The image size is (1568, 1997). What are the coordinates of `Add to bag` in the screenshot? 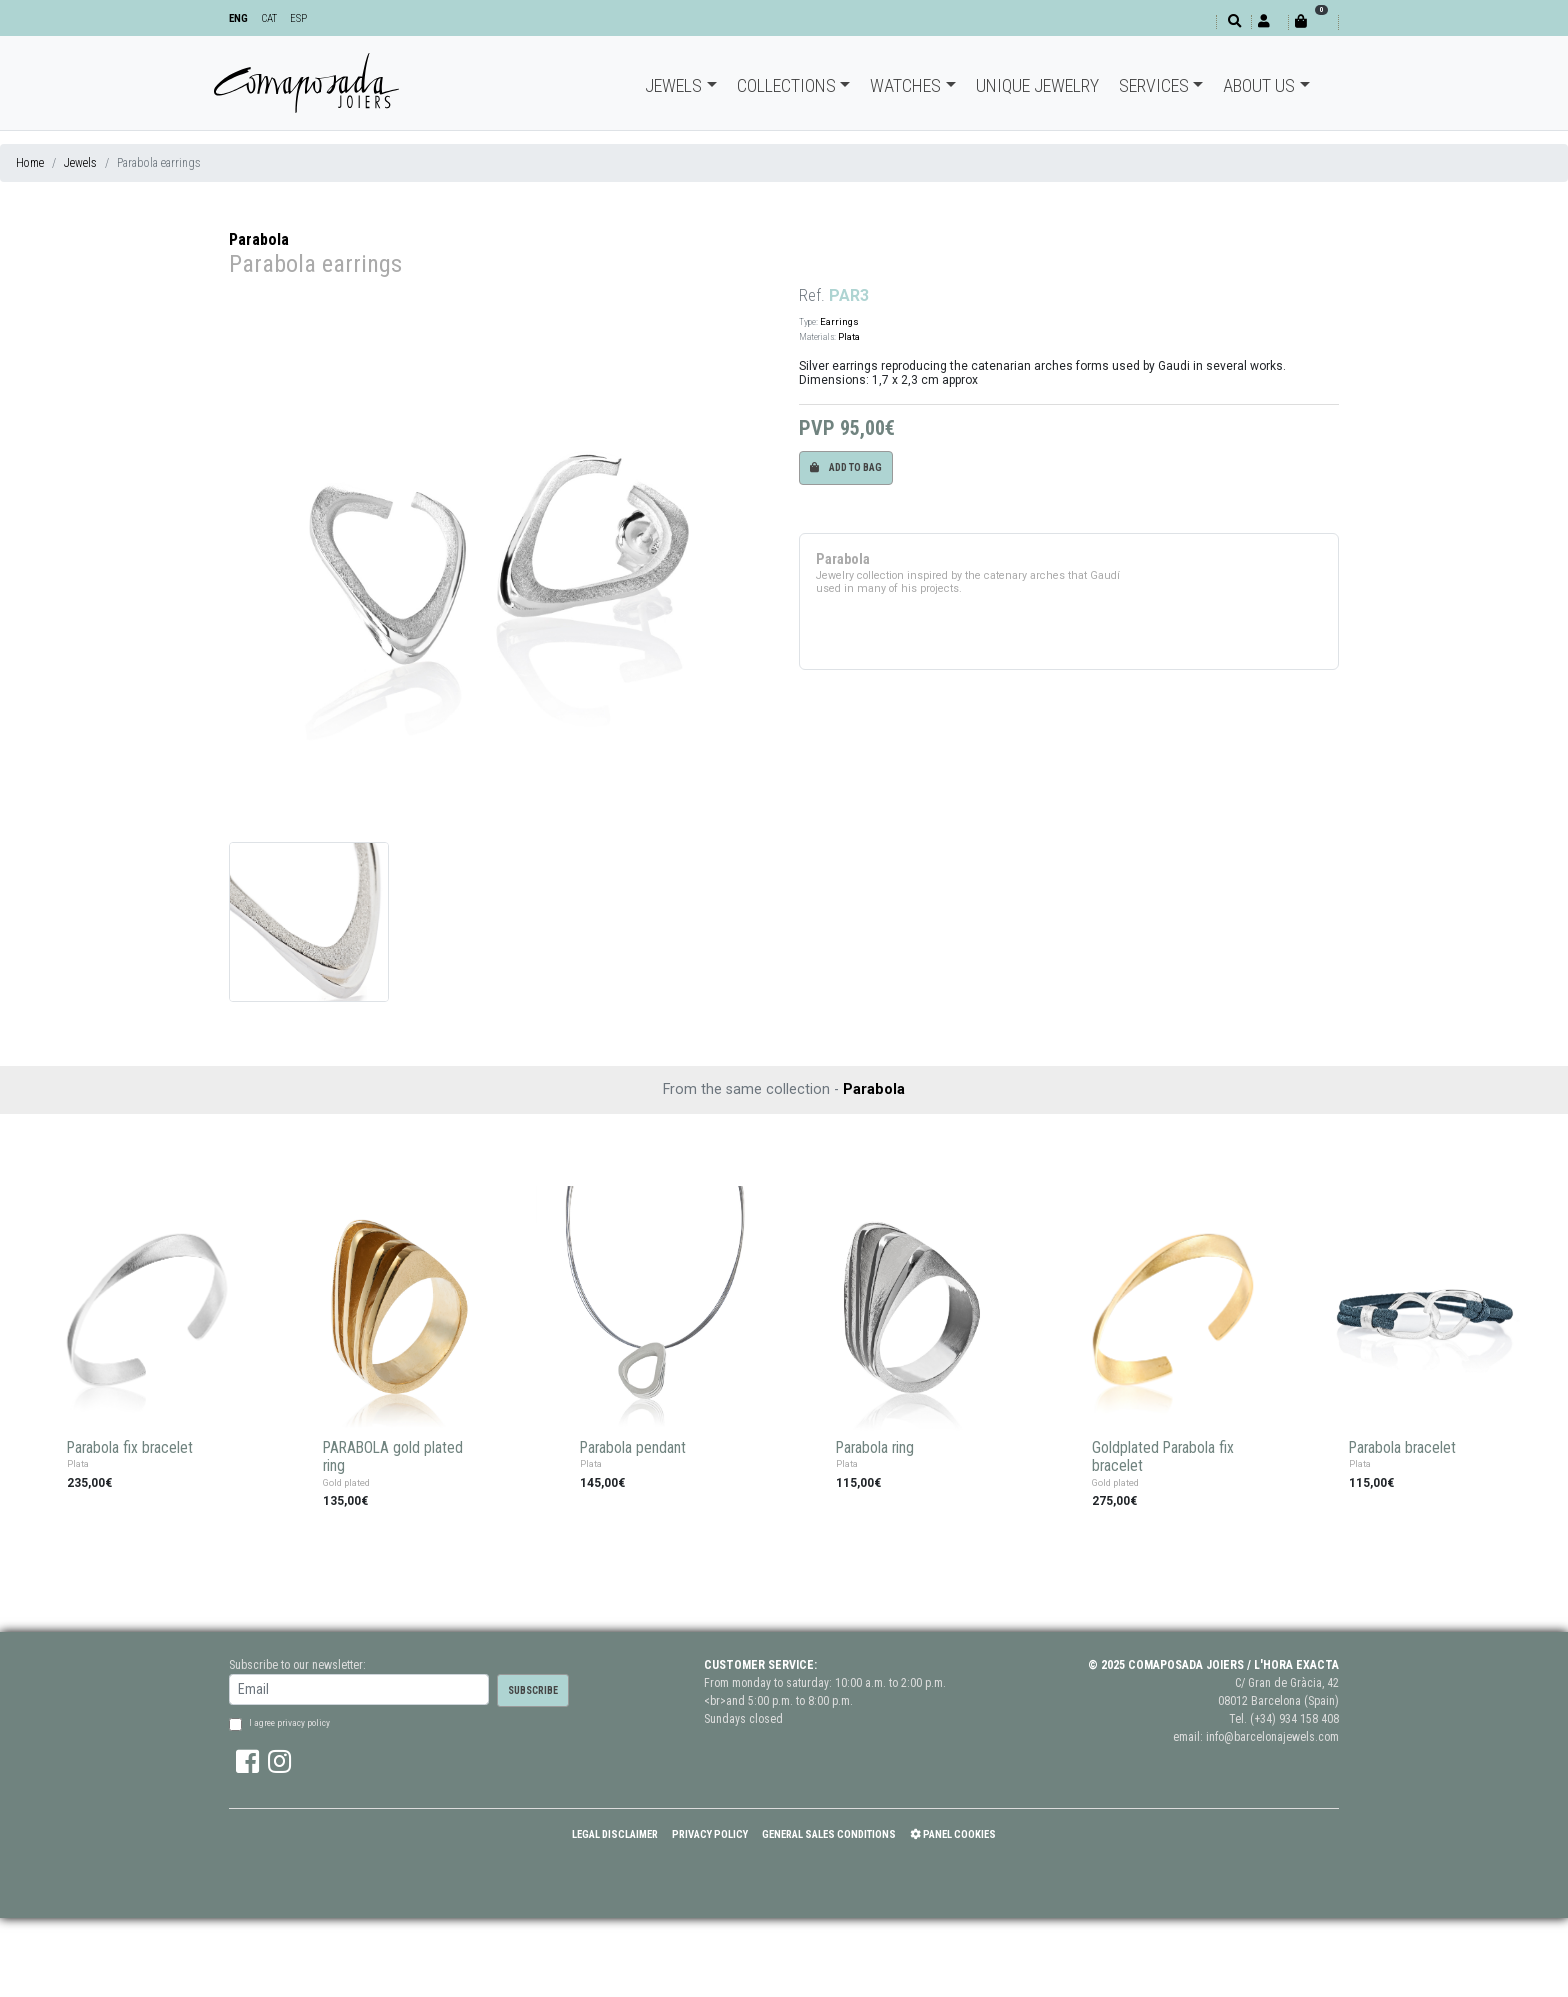 It's located at (846, 467).